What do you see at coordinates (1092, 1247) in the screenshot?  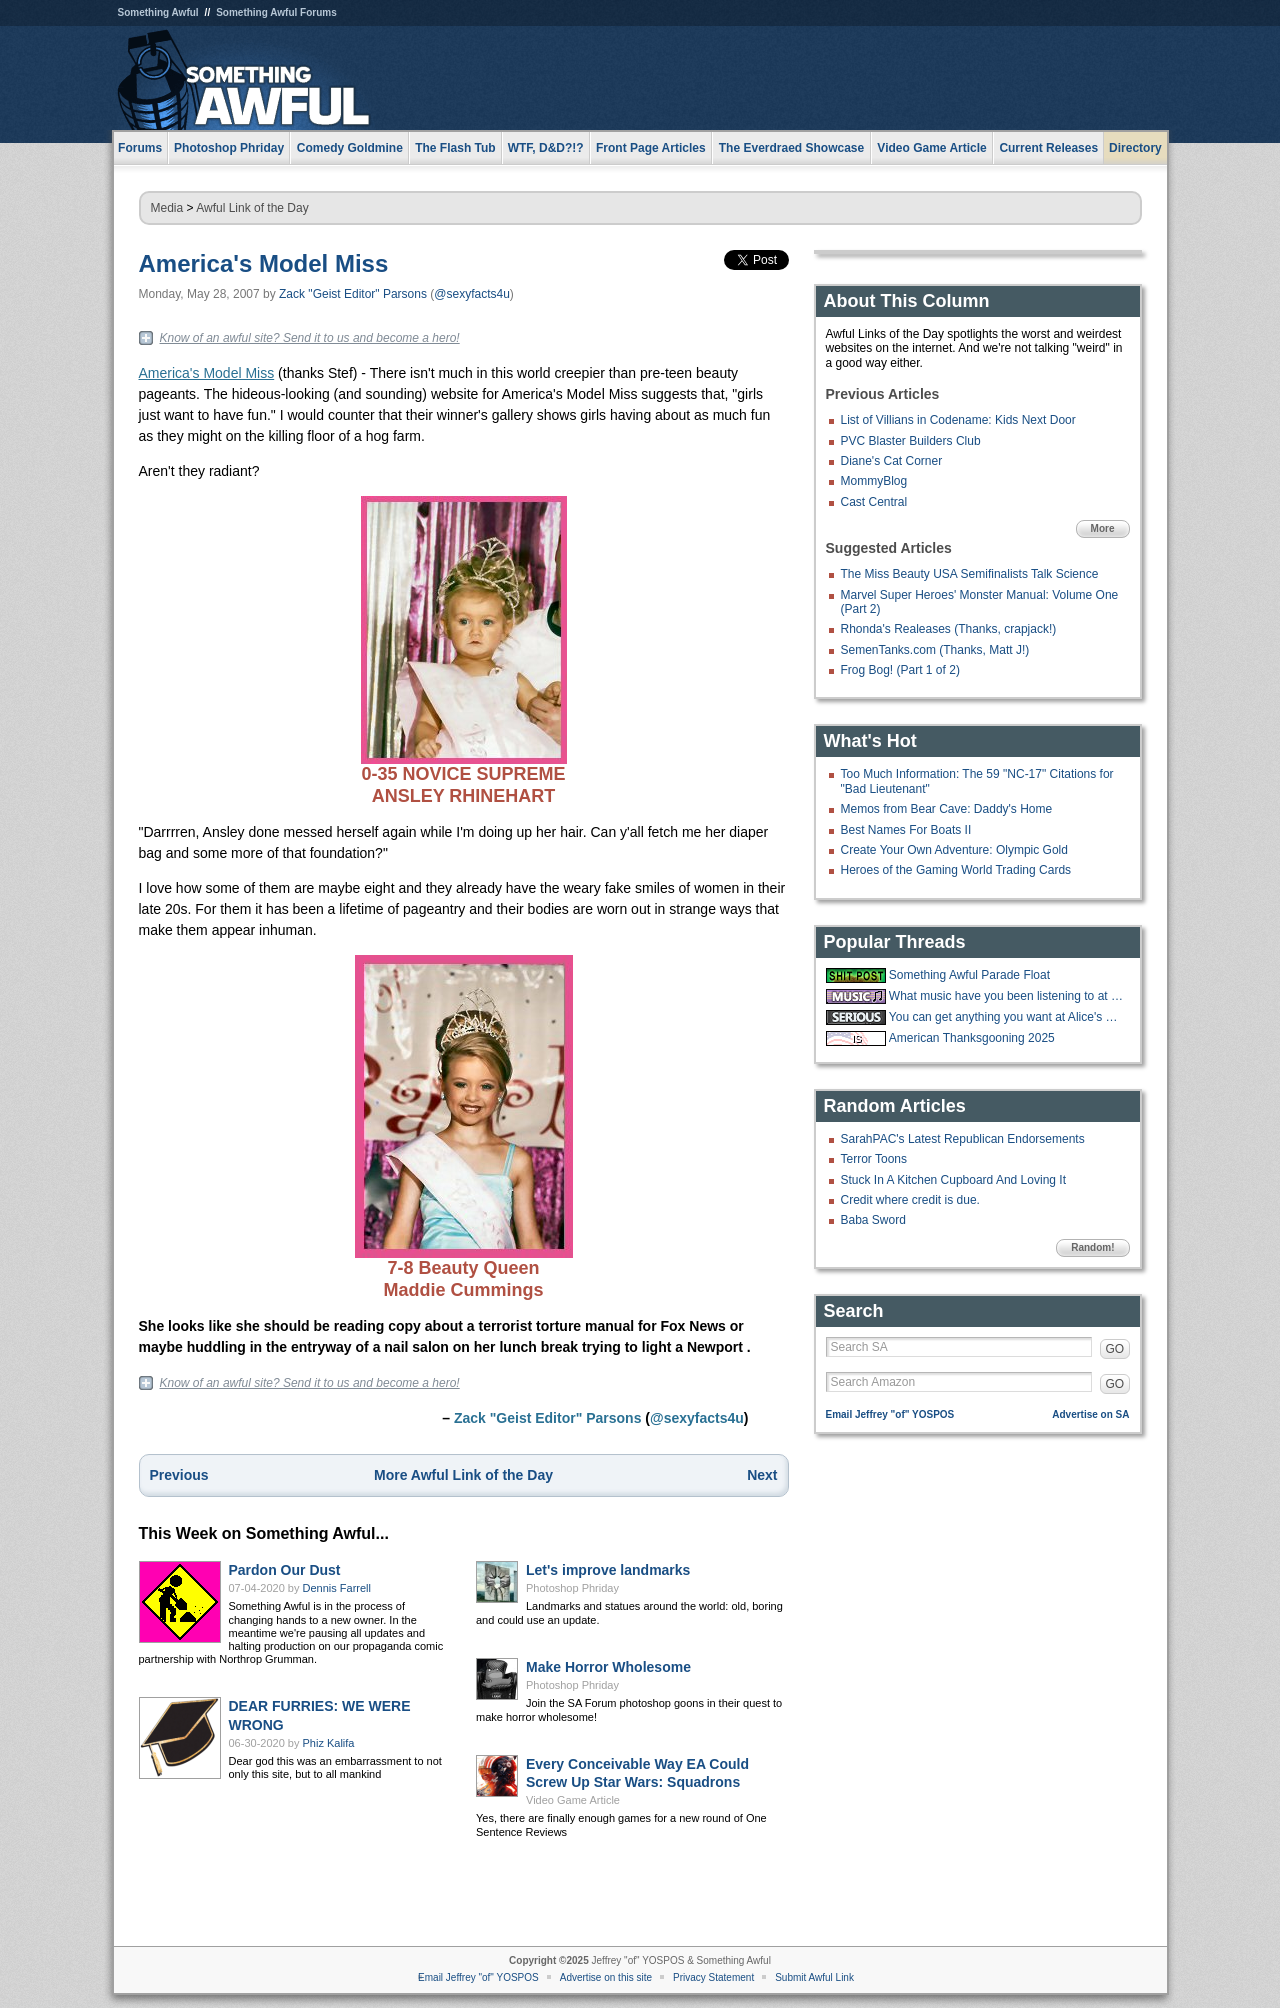 I see `Random!` at bounding box center [1092, 1247].